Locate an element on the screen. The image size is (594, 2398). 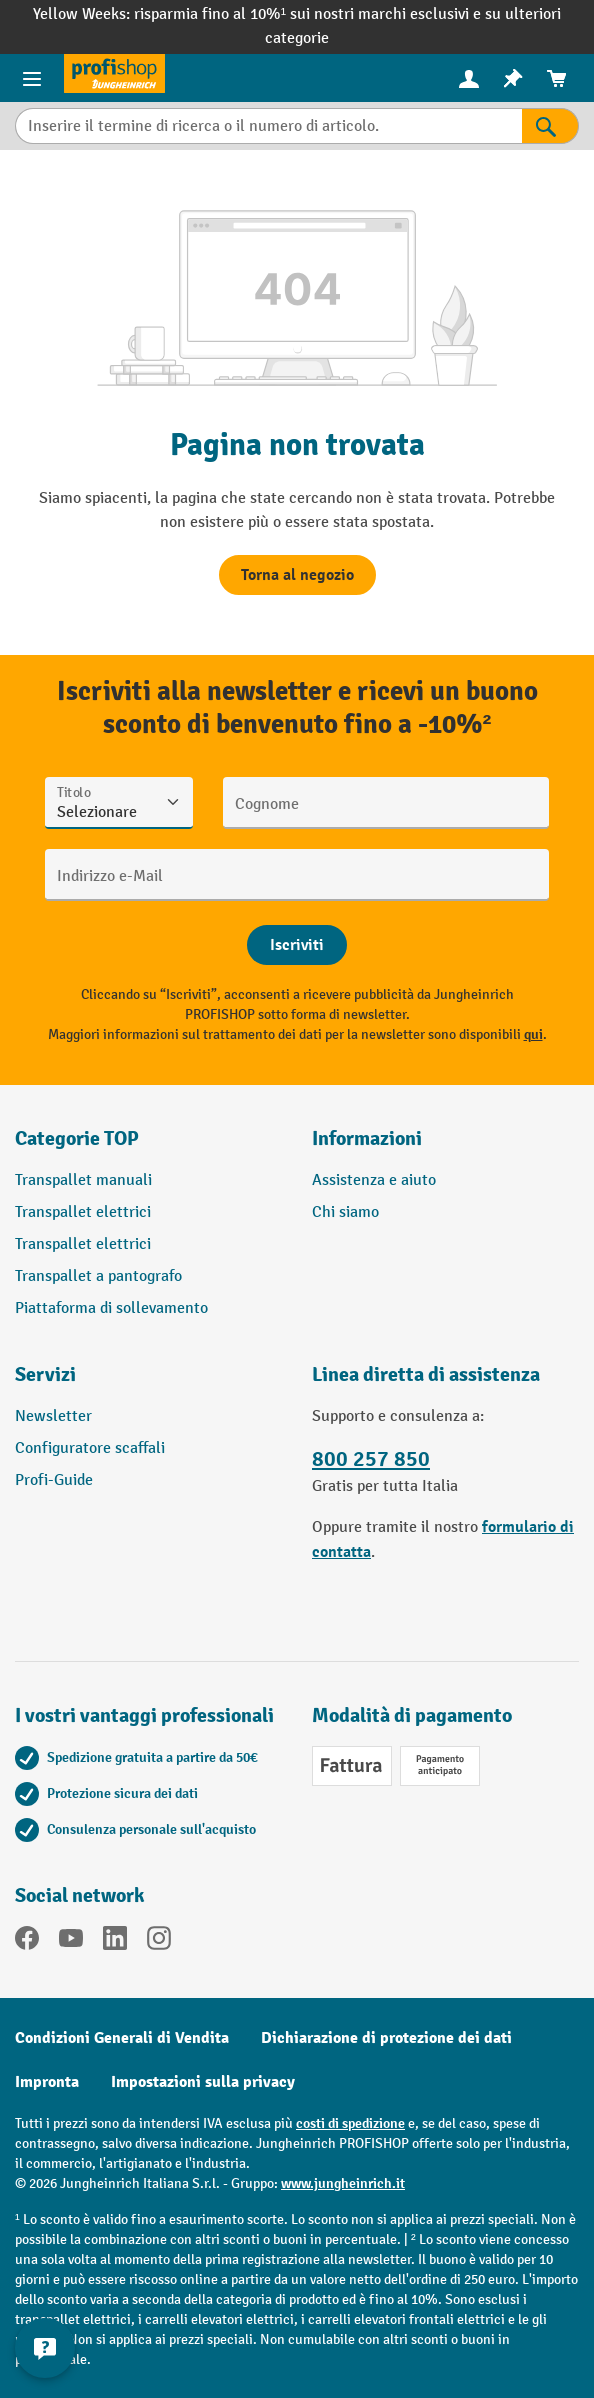
[LinkedIn] is located at coordinates (115, 1942).